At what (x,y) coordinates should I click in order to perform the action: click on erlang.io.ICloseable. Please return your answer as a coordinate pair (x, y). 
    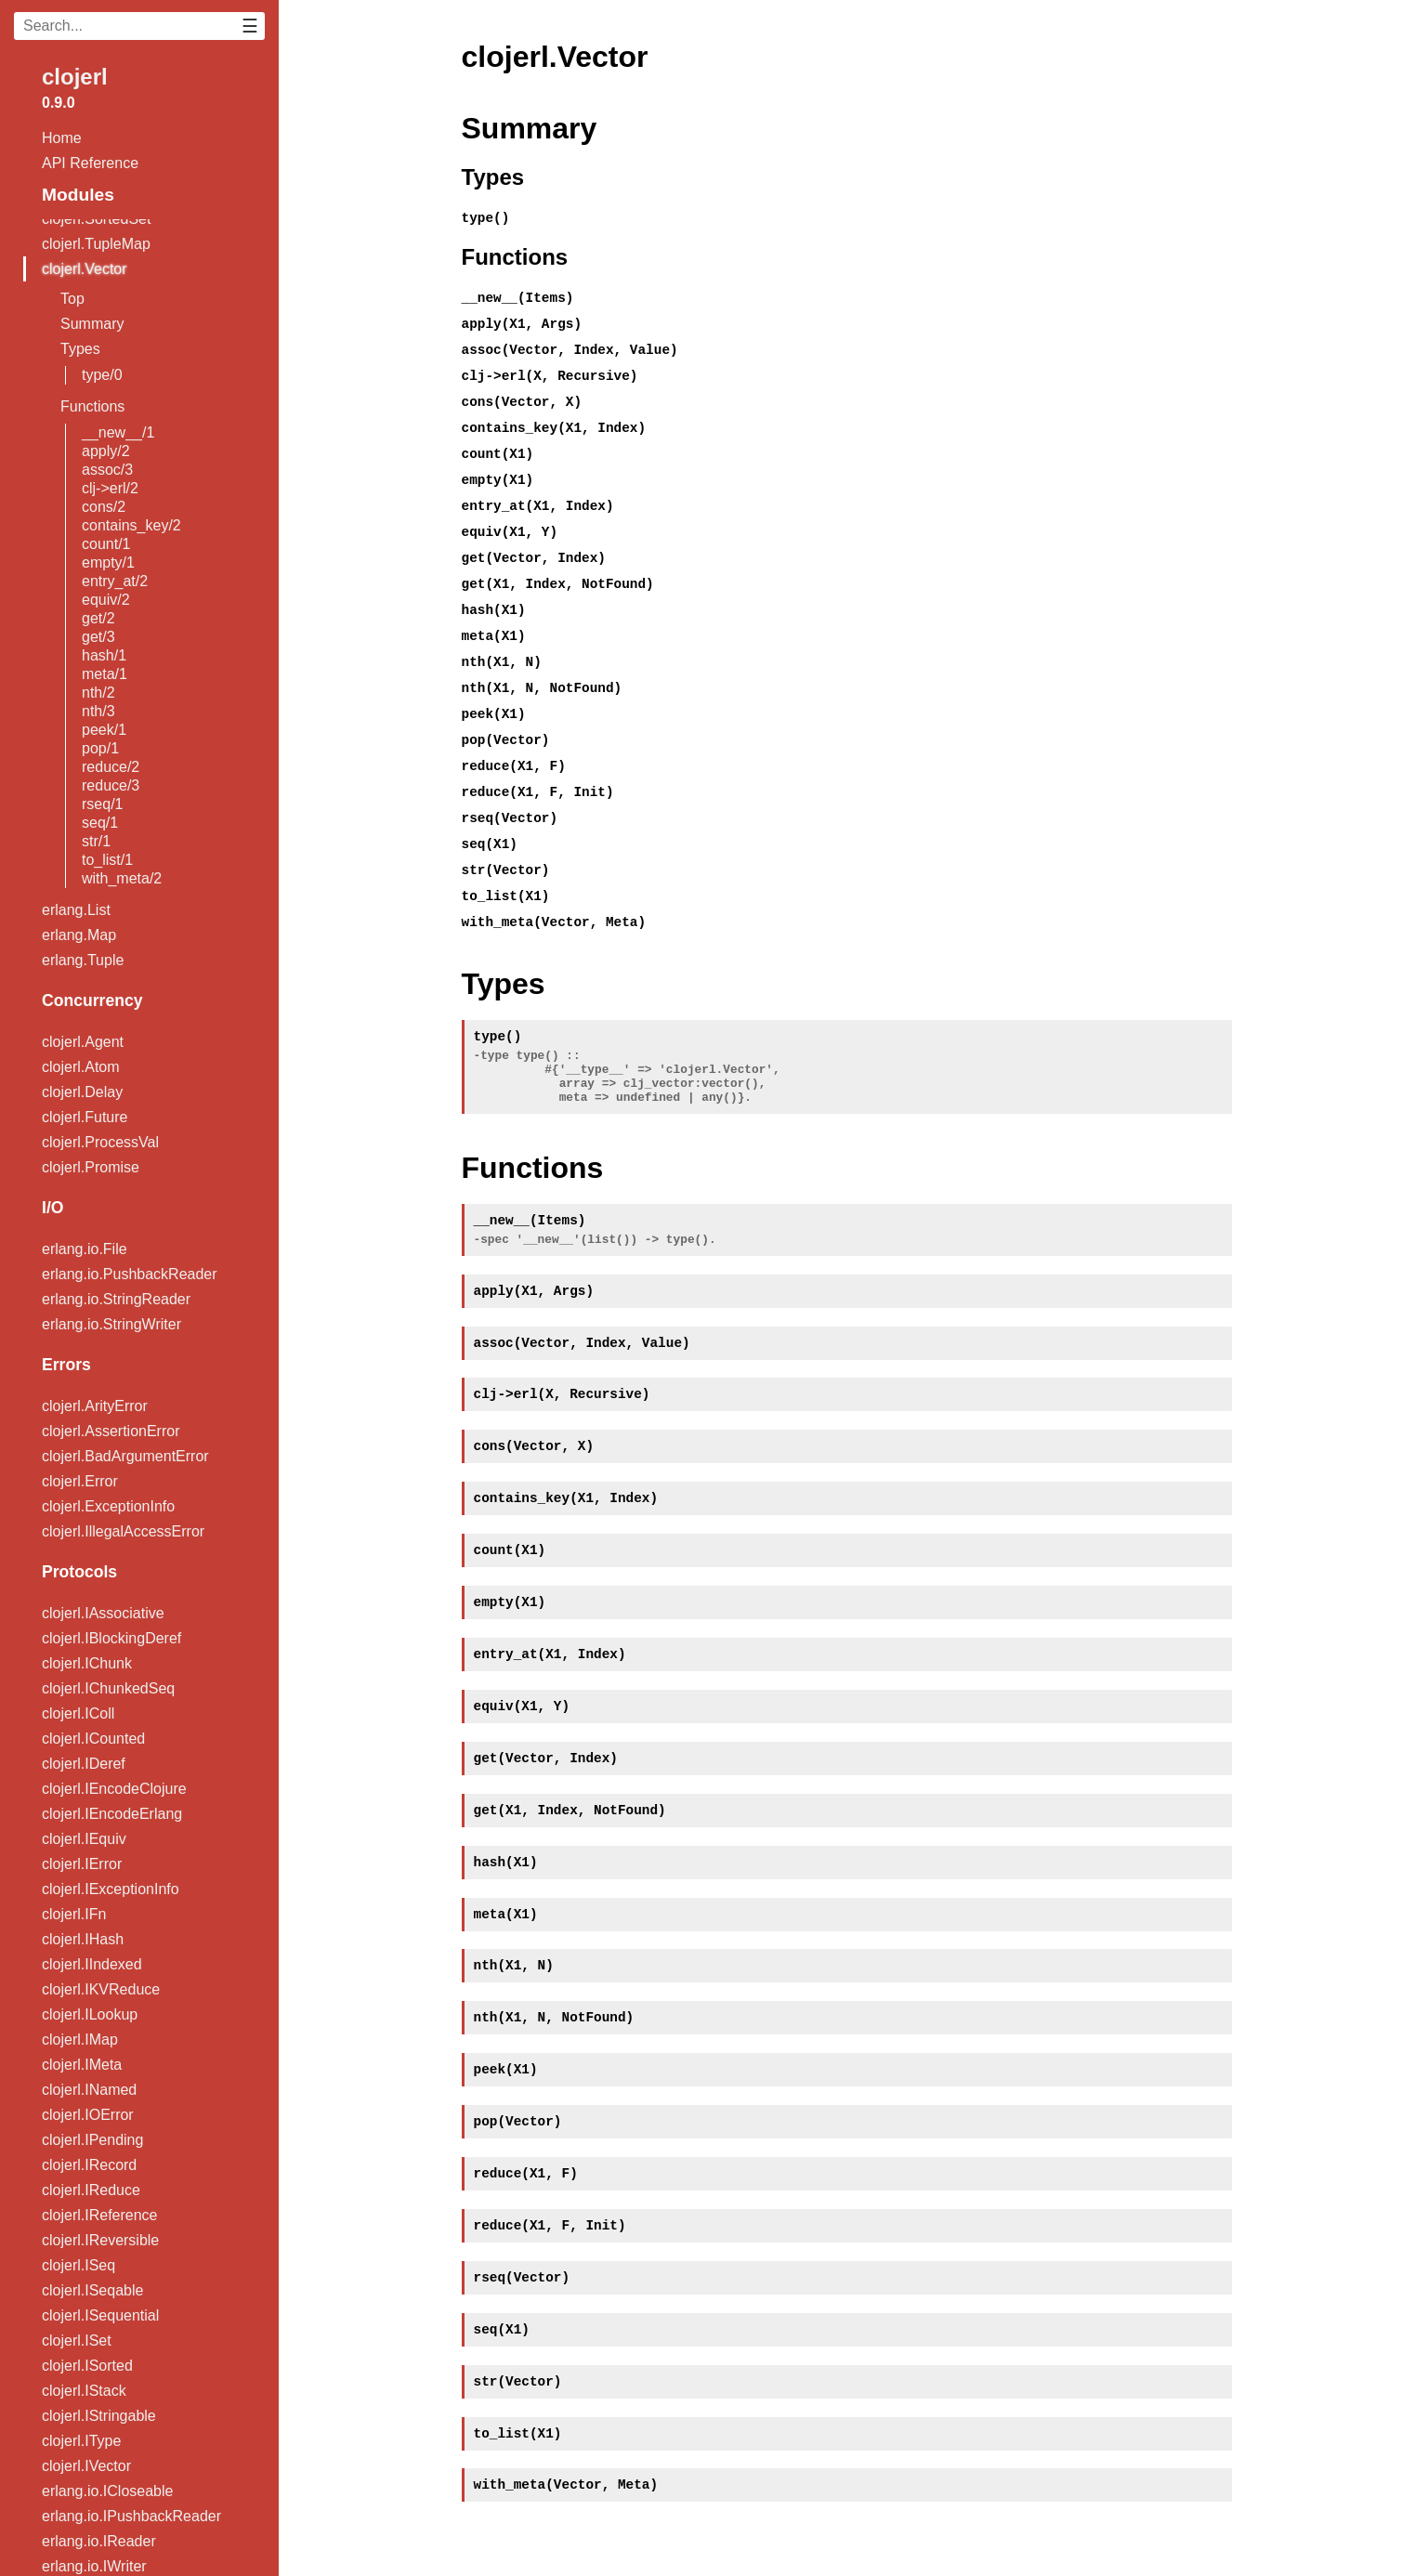
    Looking at the image, I should click on (107, 2491).